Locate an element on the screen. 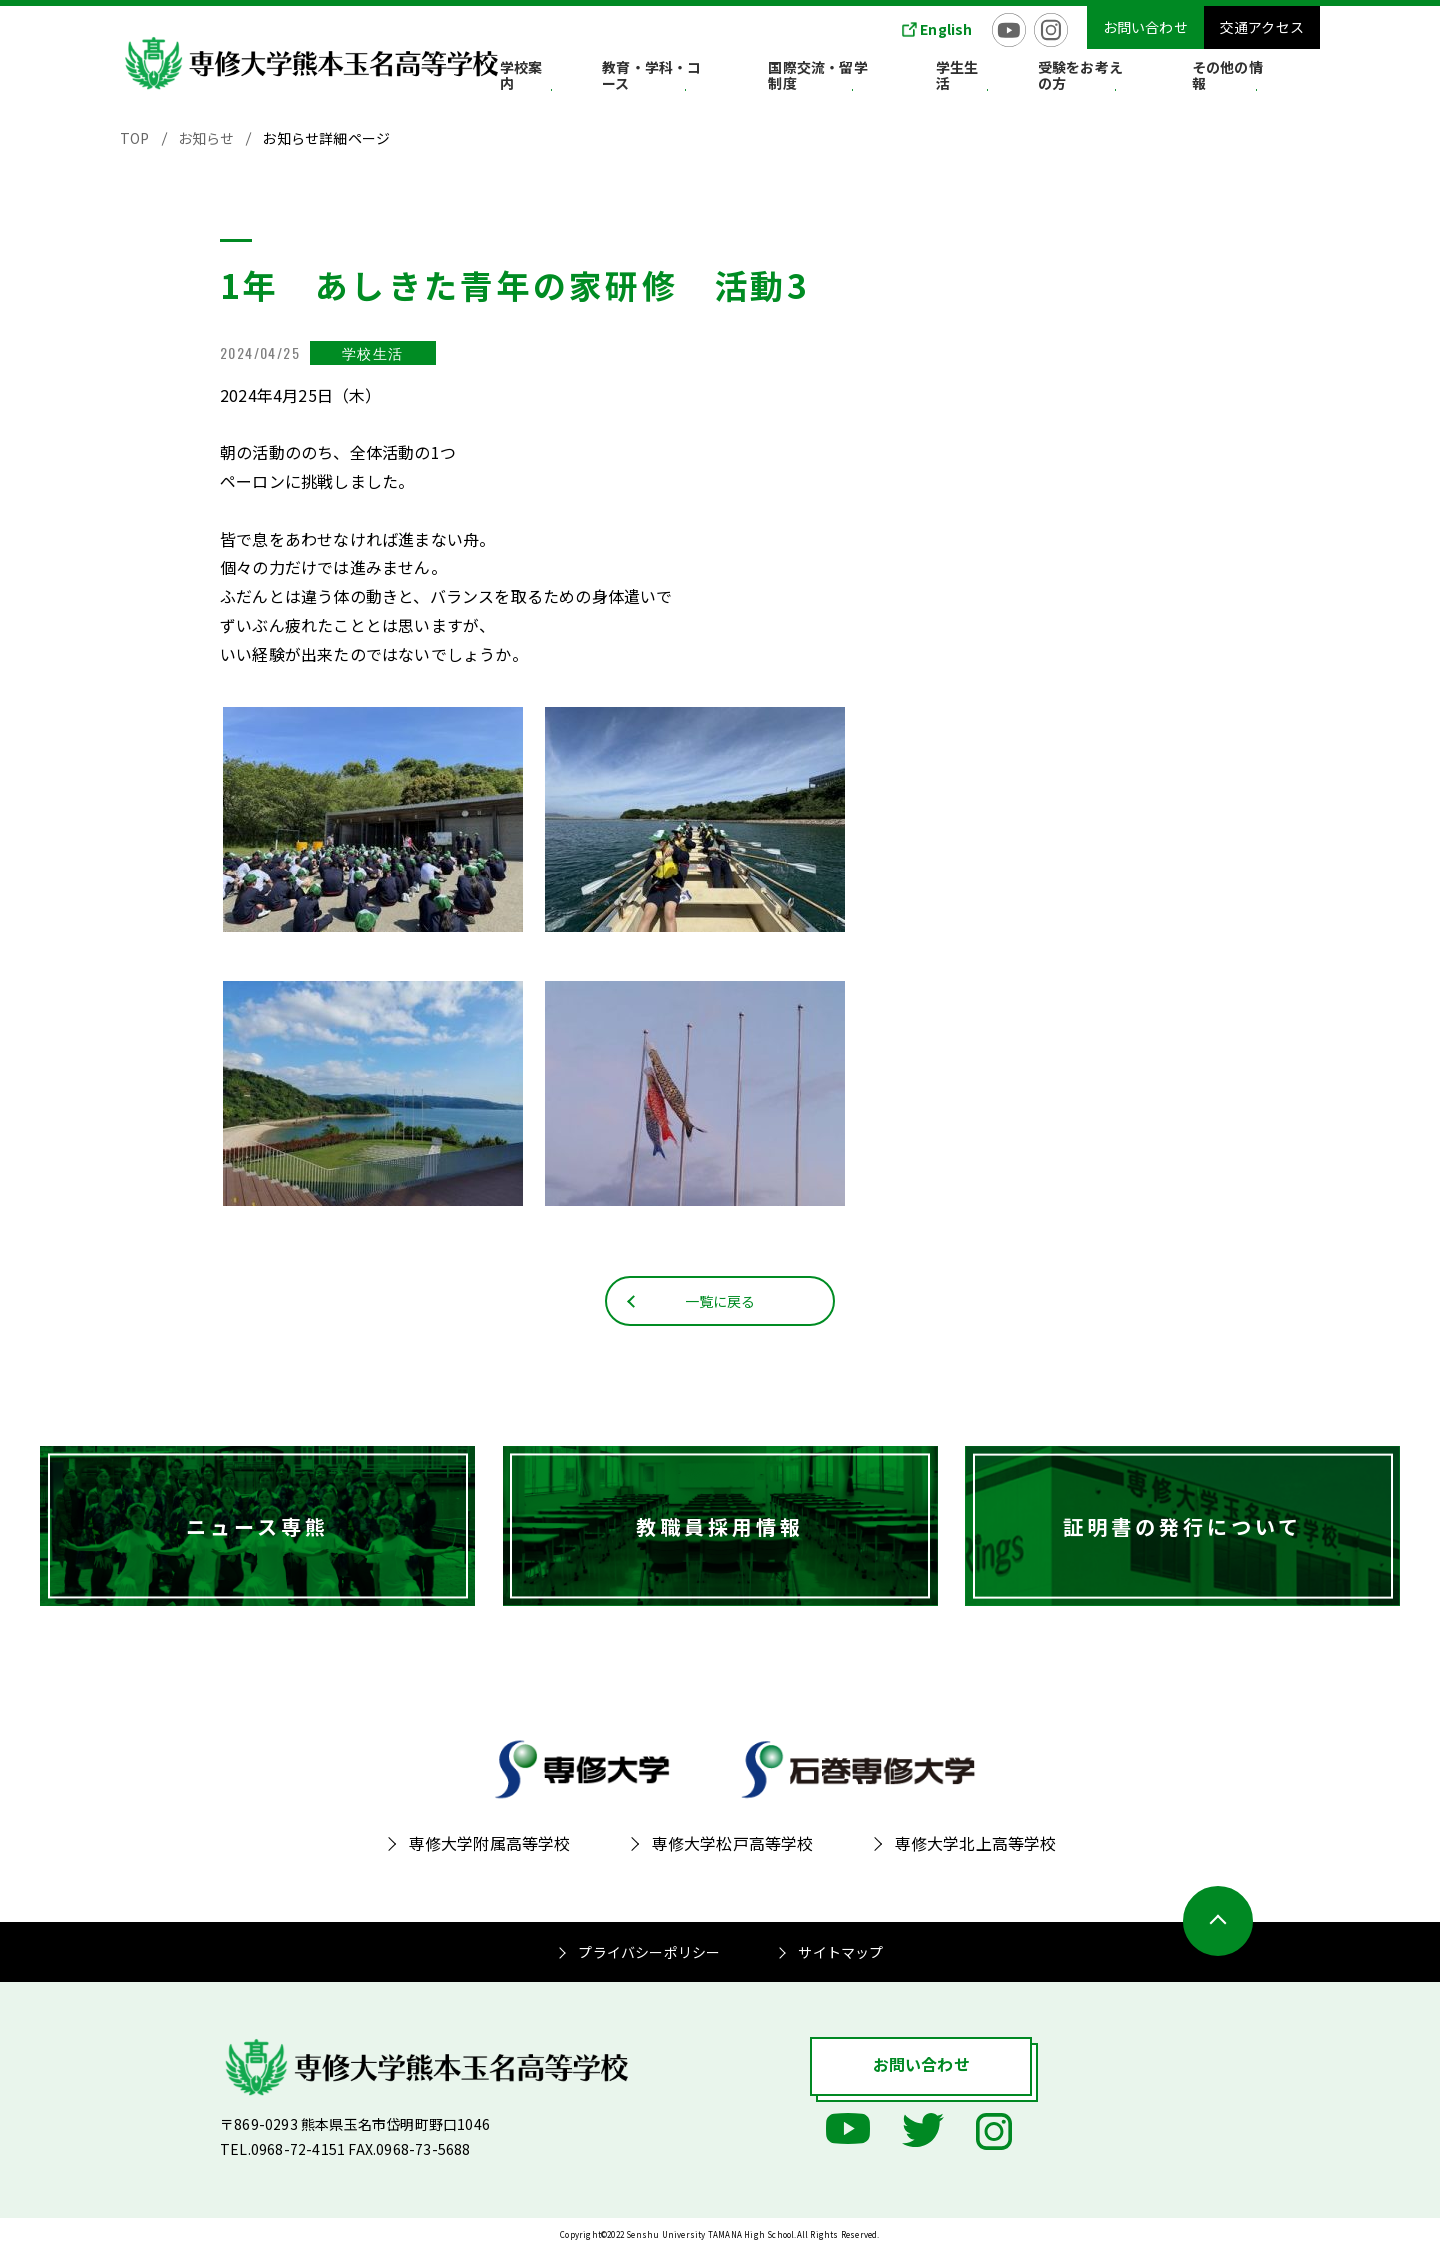 This screenshot has height=2264, width=1440. 交通アクセス is located at coordinates (1262, 27).